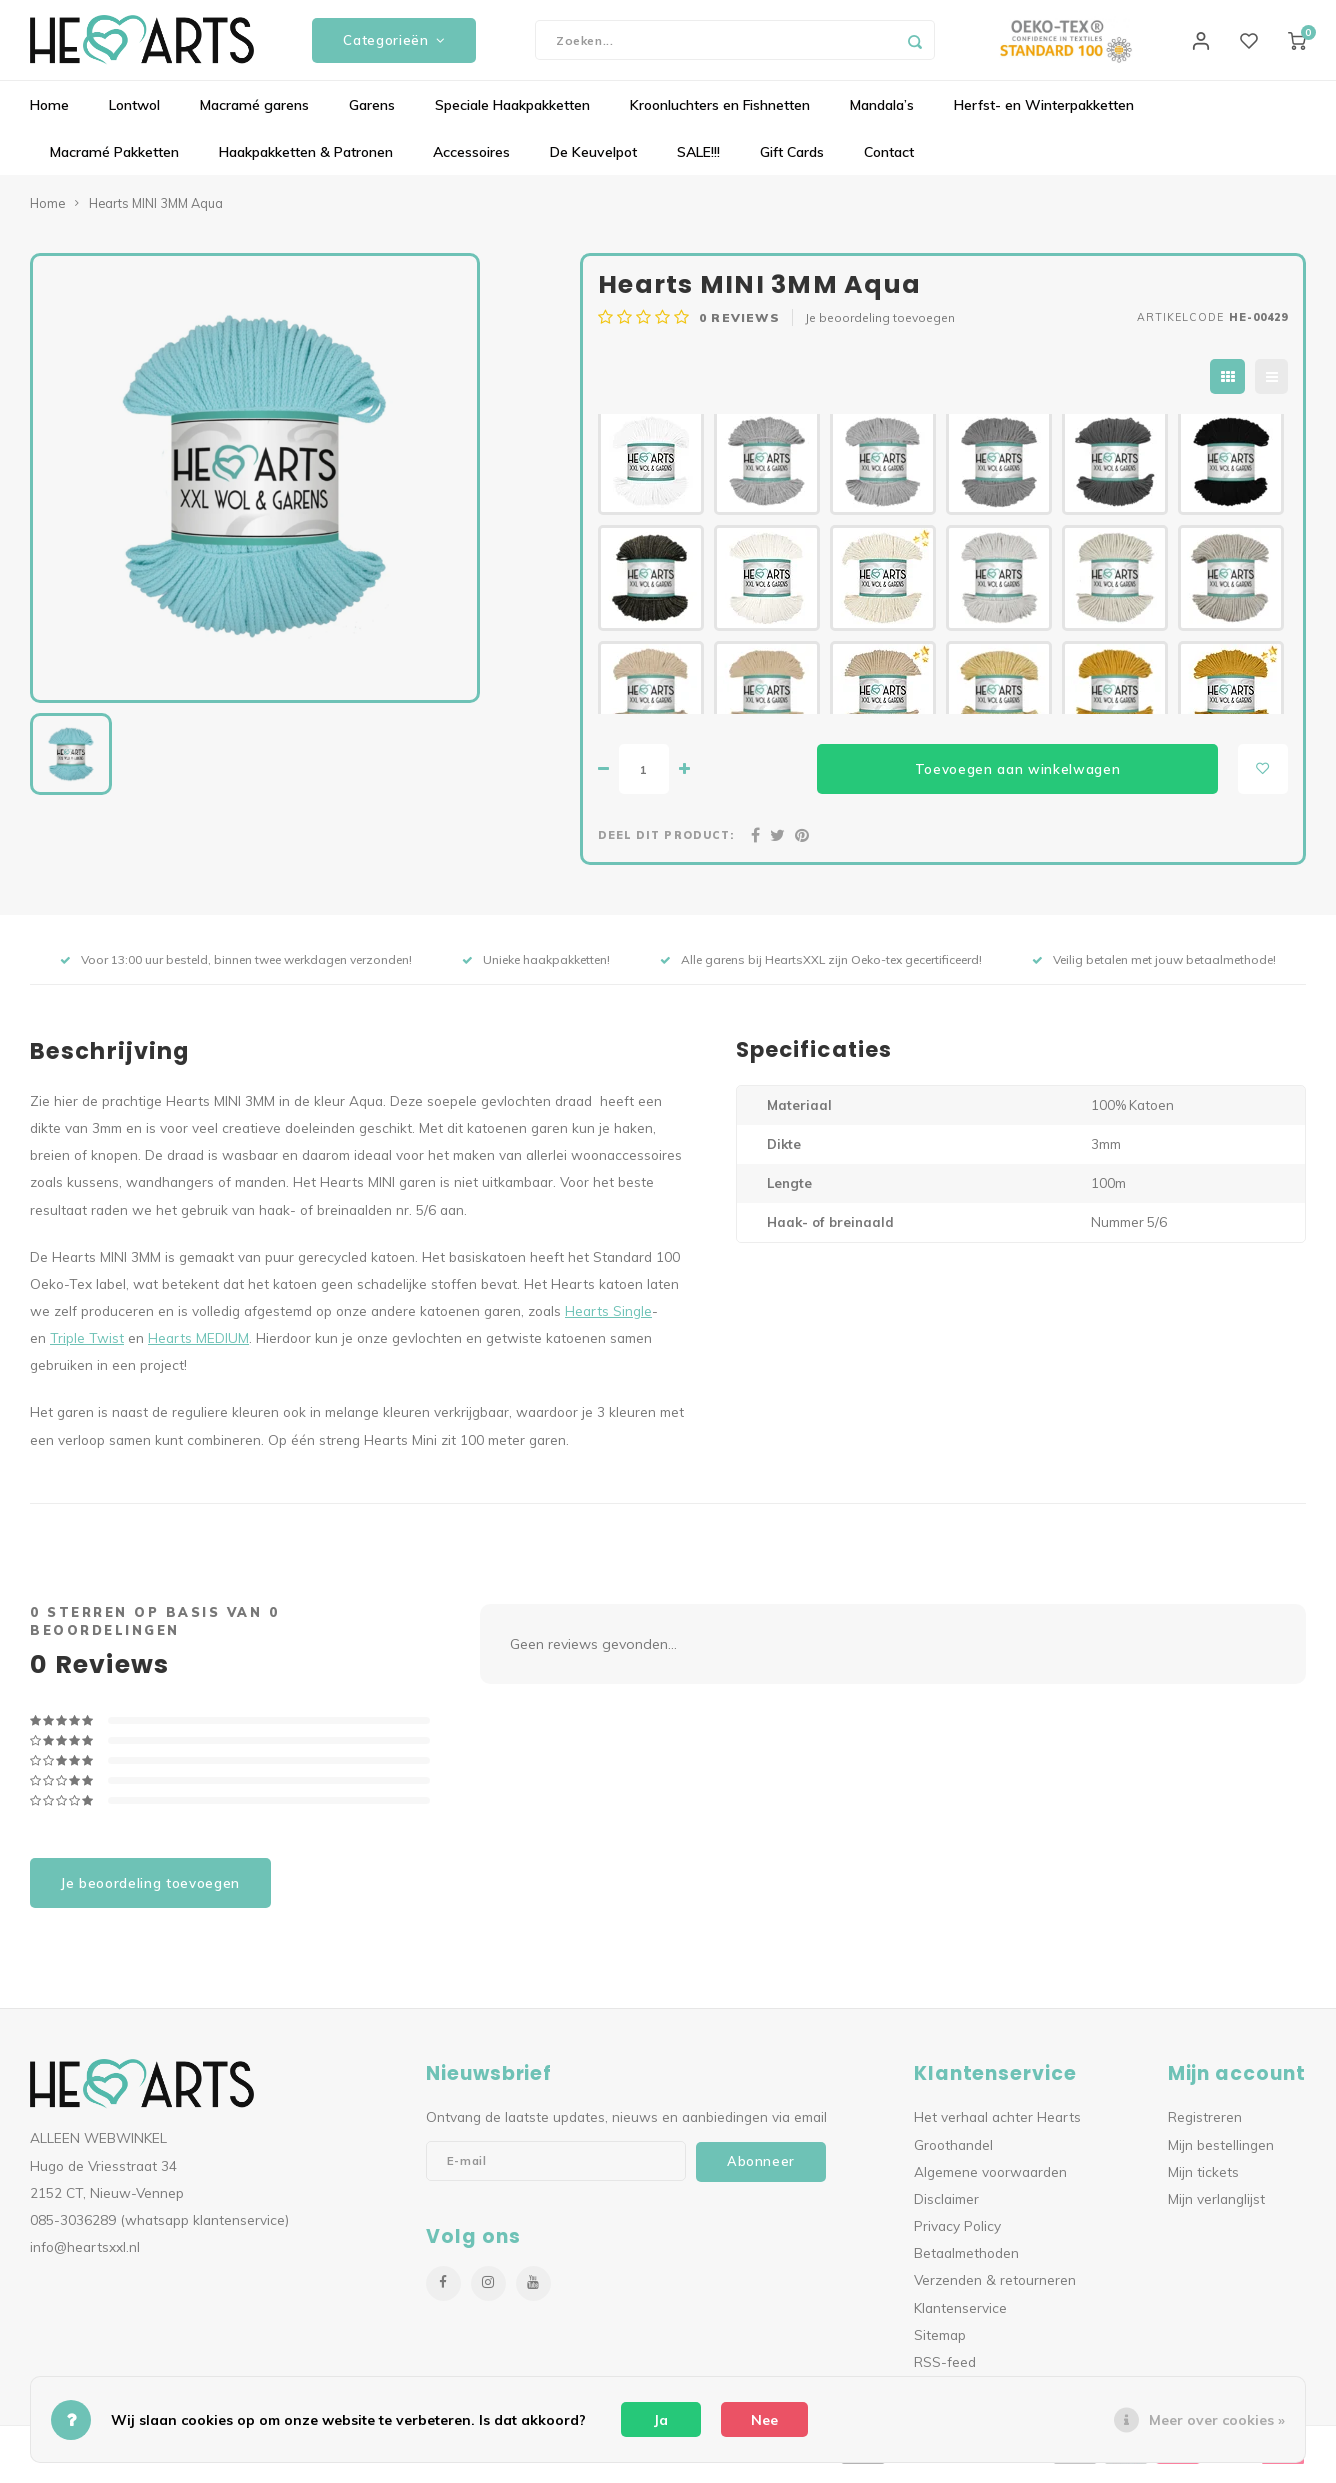  I want to click on Mijn bestellingen, so click(1221, 2153).